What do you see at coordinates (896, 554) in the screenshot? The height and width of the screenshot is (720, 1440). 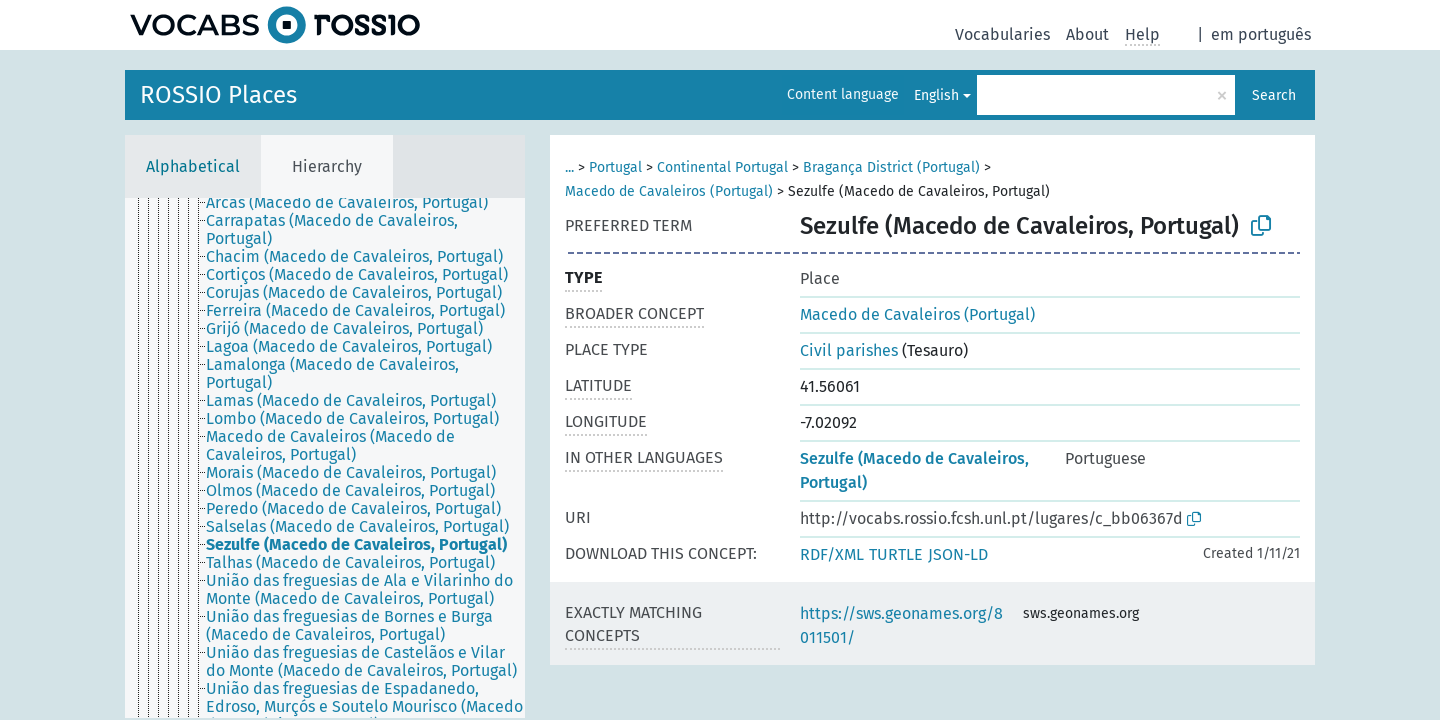 I see `TURTLE` at bounding box center [896, 554].